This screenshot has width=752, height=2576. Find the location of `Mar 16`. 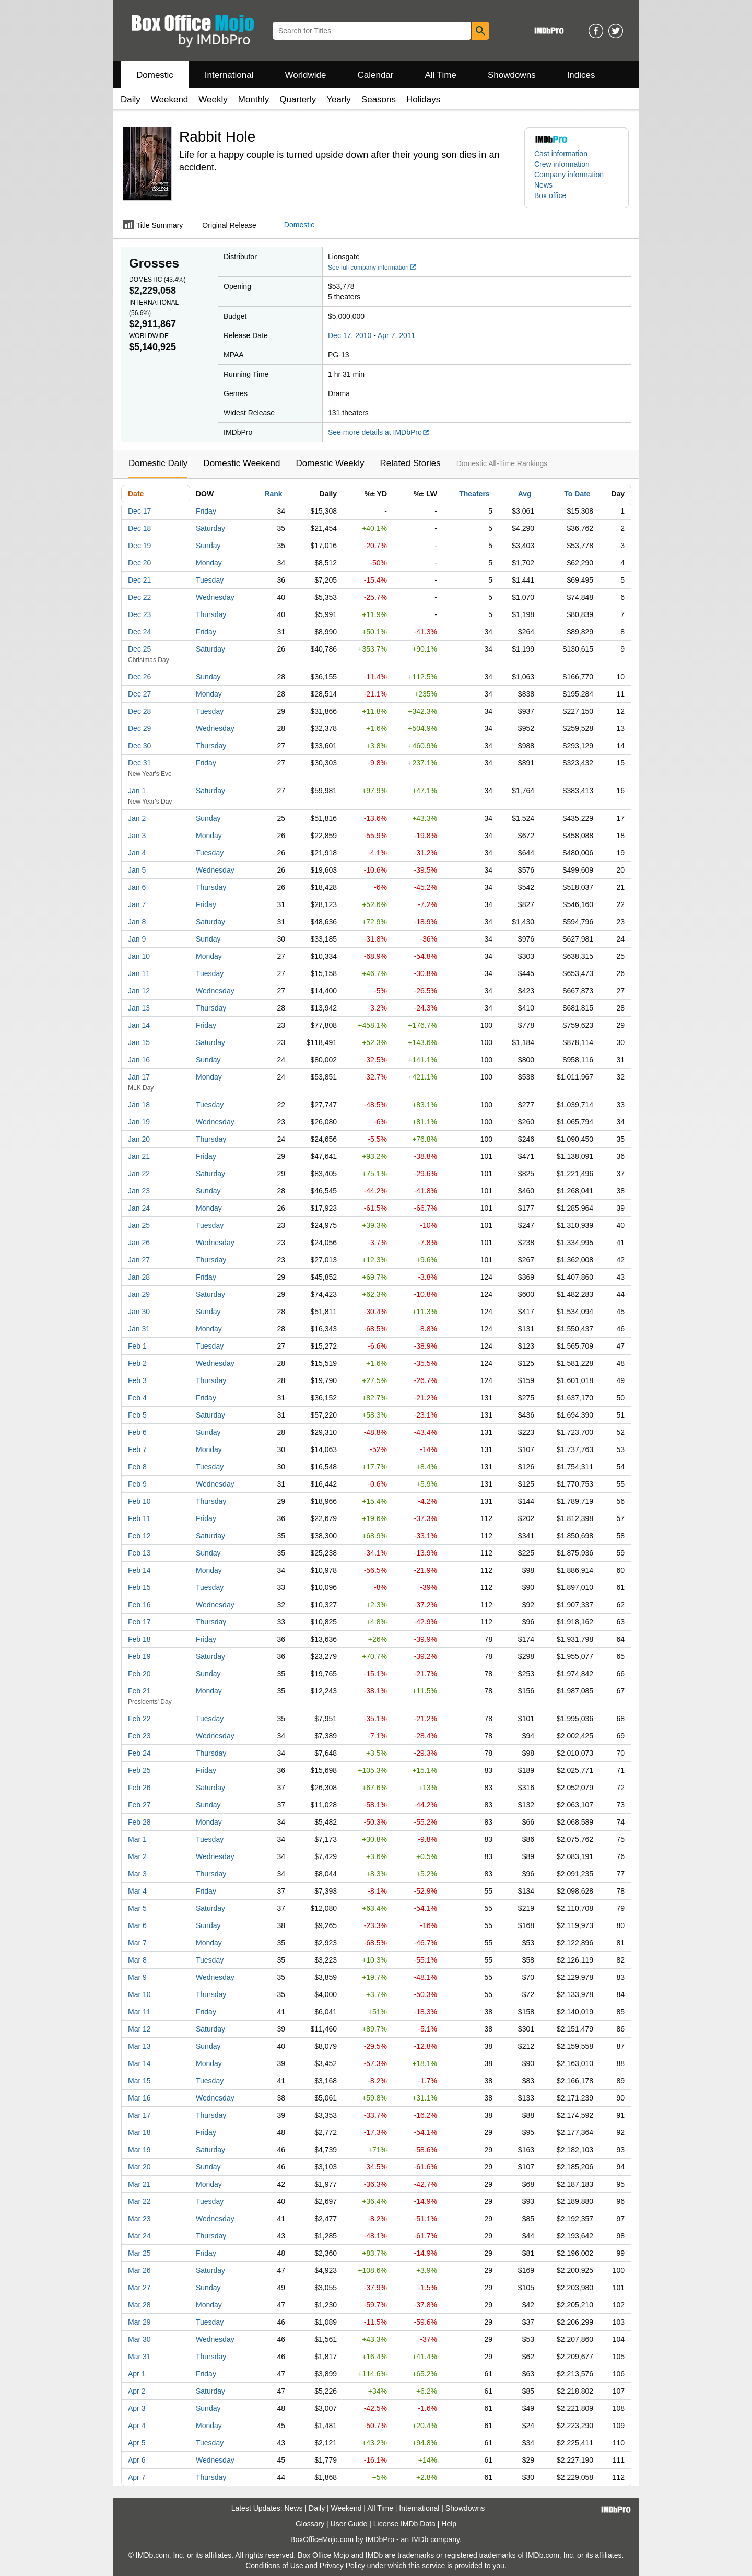

Mar 16 is located at coordinates (139, 2098).